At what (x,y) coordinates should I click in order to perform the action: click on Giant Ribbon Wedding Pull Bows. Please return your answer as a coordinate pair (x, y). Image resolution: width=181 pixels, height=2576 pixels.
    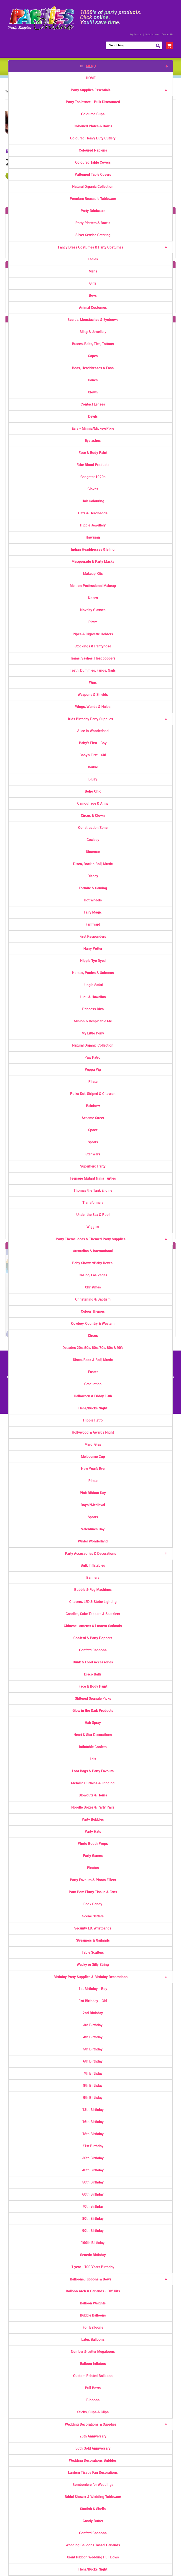
    Looking at the image, I should click on (93, 2557).